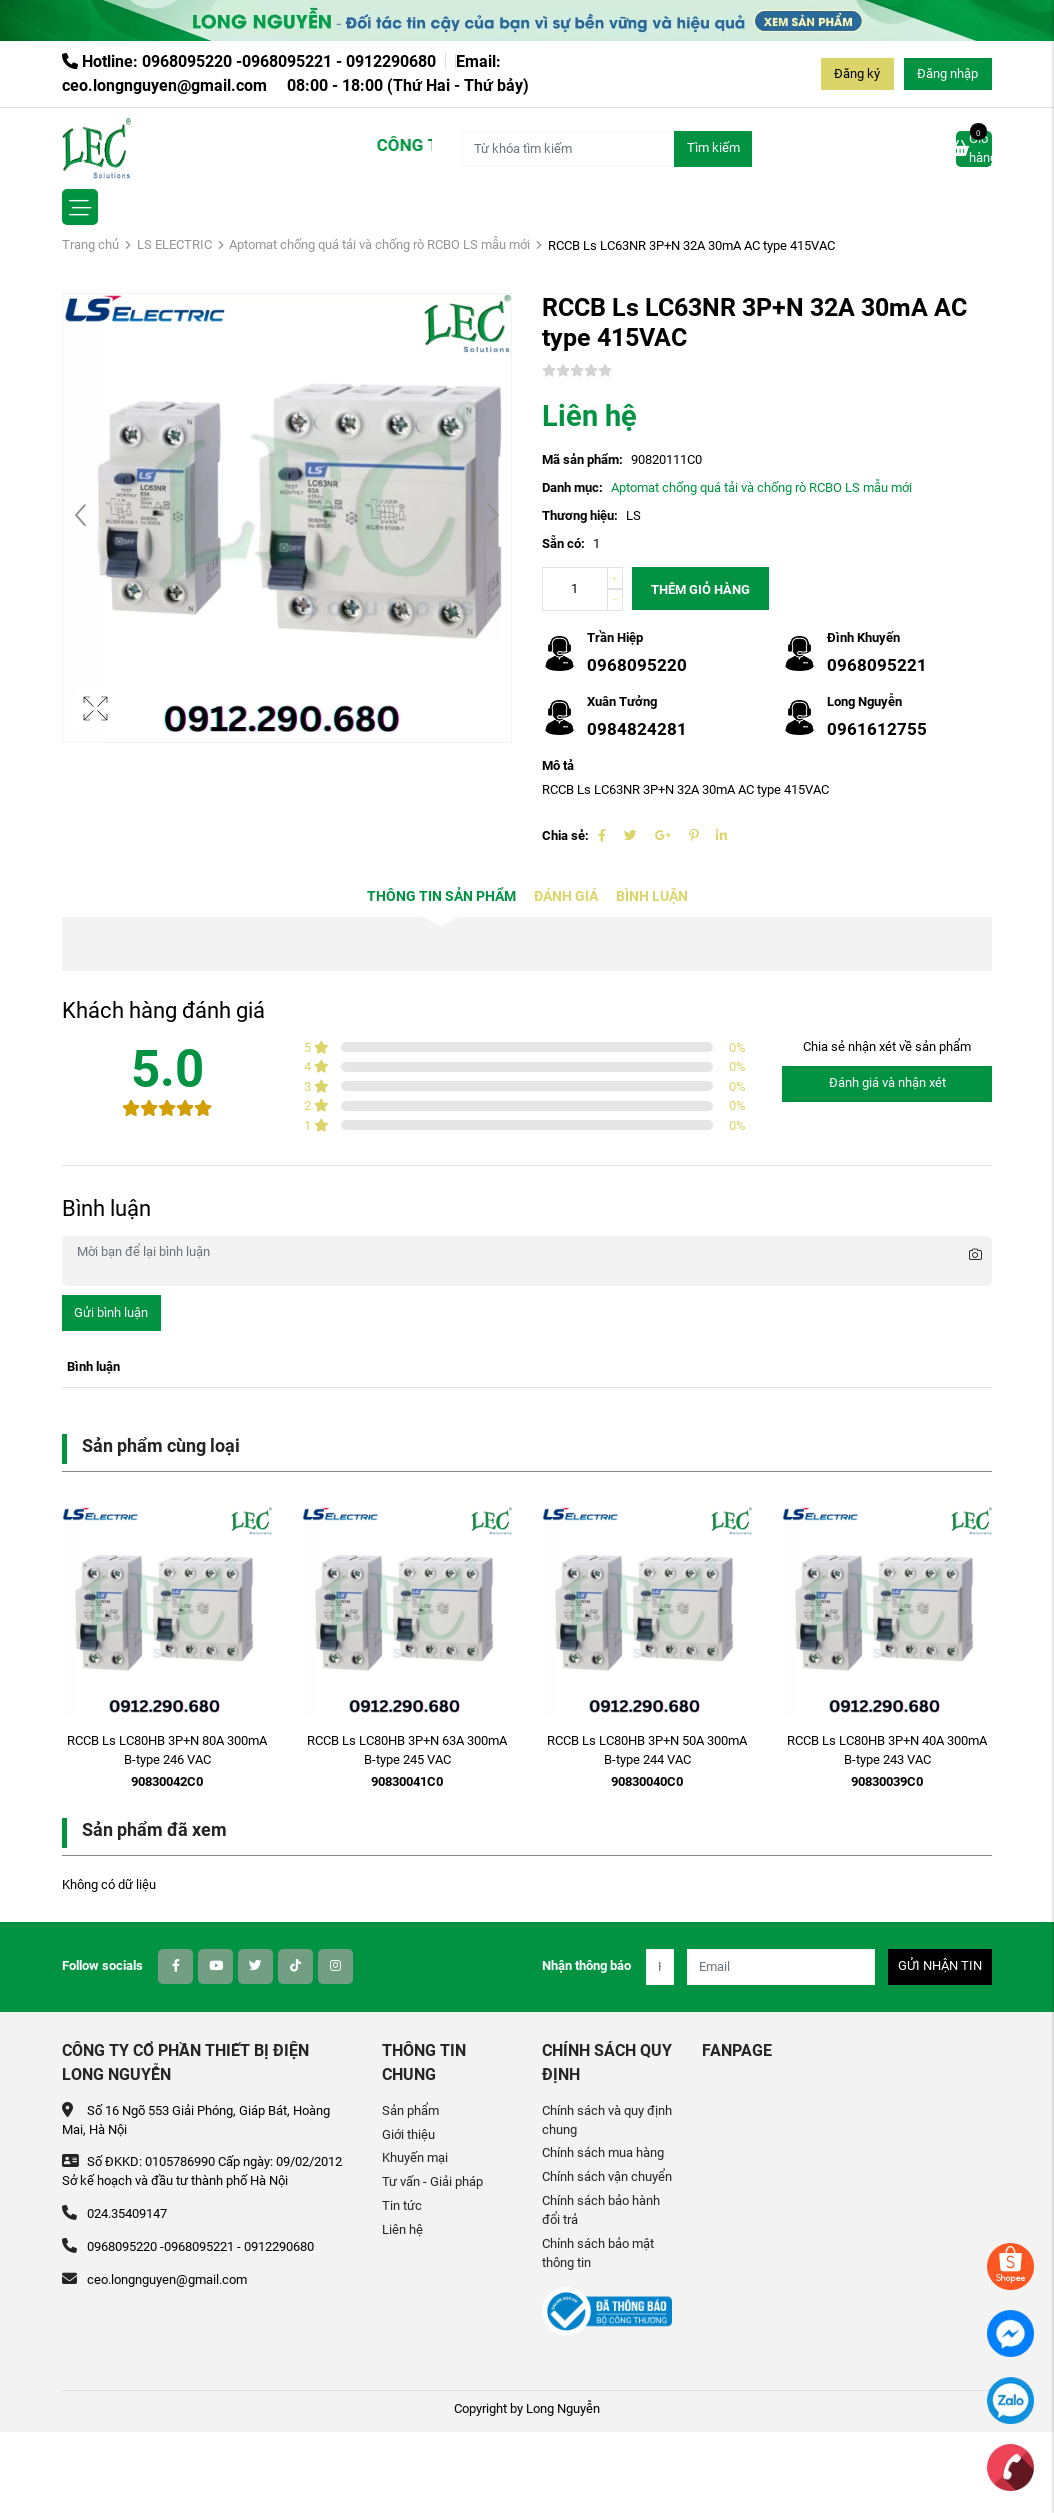 The height and width of the screenshot is (2513, 1054). Describe the element at coordinates (857, 73) in the screenshot. I see `Đăng ký` at that location.